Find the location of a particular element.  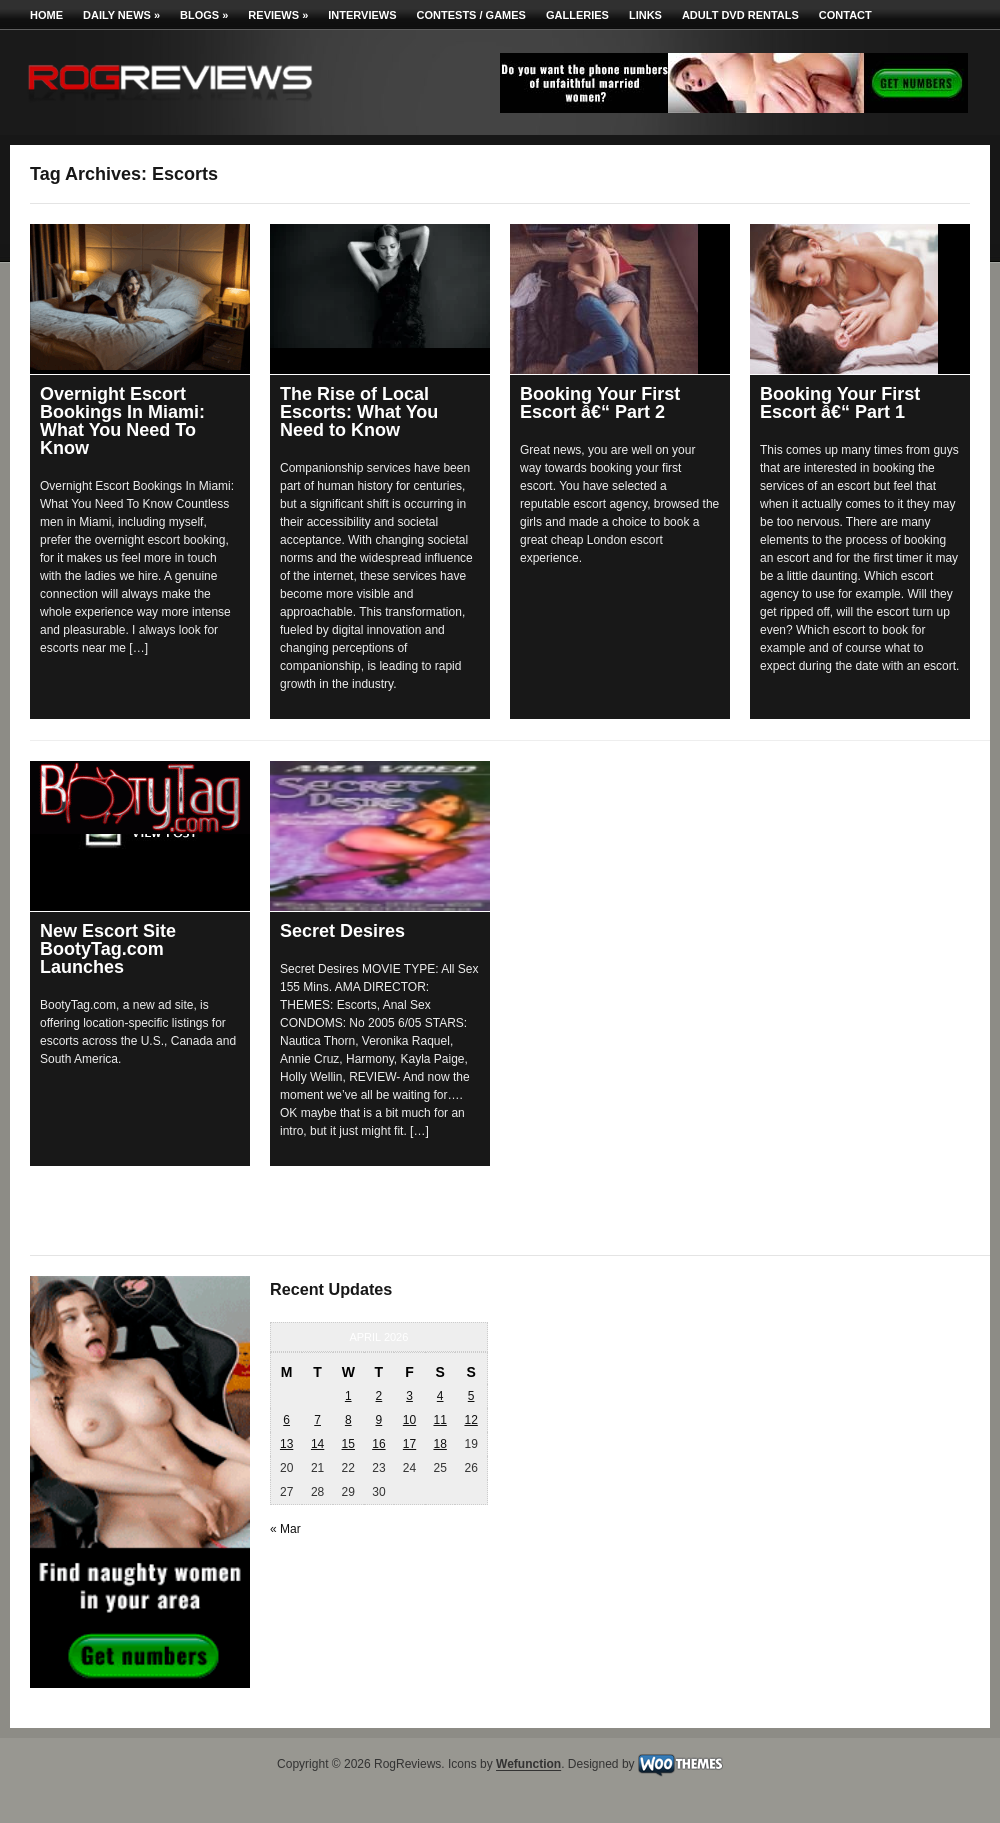

Daily News is located at coordinates (121, 15).